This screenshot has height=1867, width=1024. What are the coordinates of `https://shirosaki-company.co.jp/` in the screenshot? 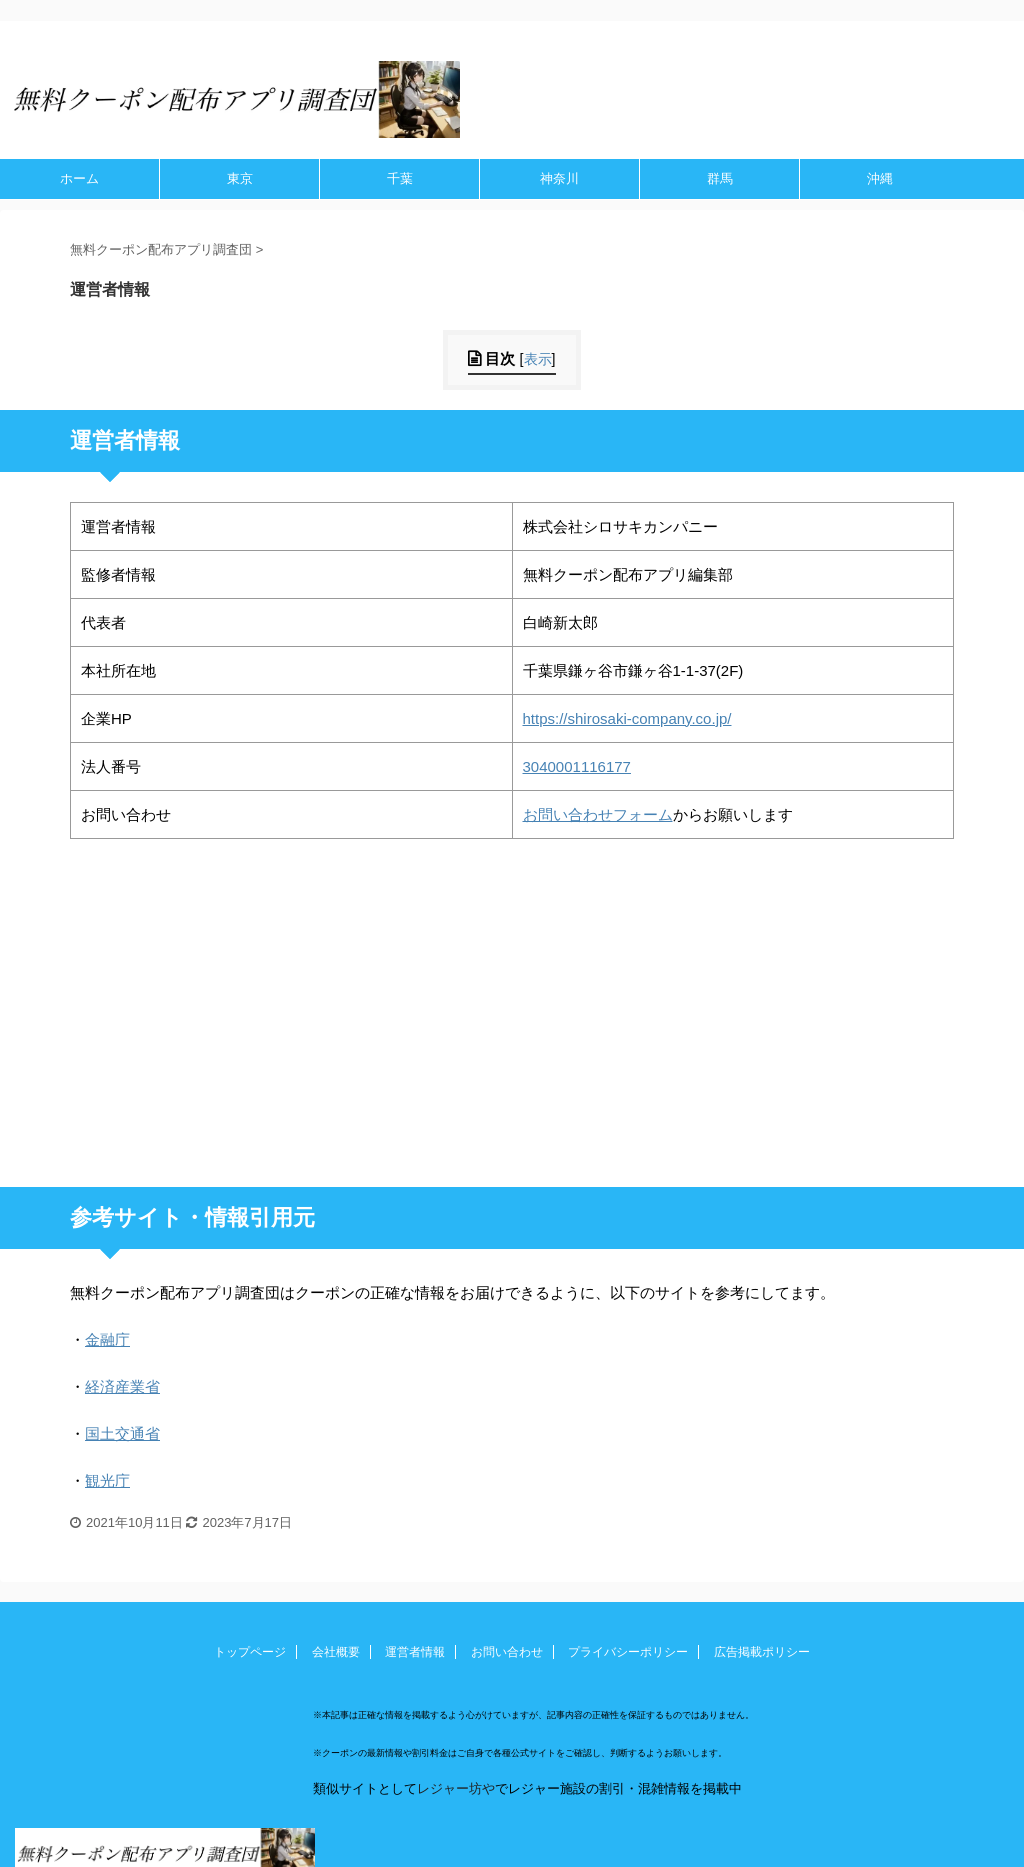 It's located at (627, 718).